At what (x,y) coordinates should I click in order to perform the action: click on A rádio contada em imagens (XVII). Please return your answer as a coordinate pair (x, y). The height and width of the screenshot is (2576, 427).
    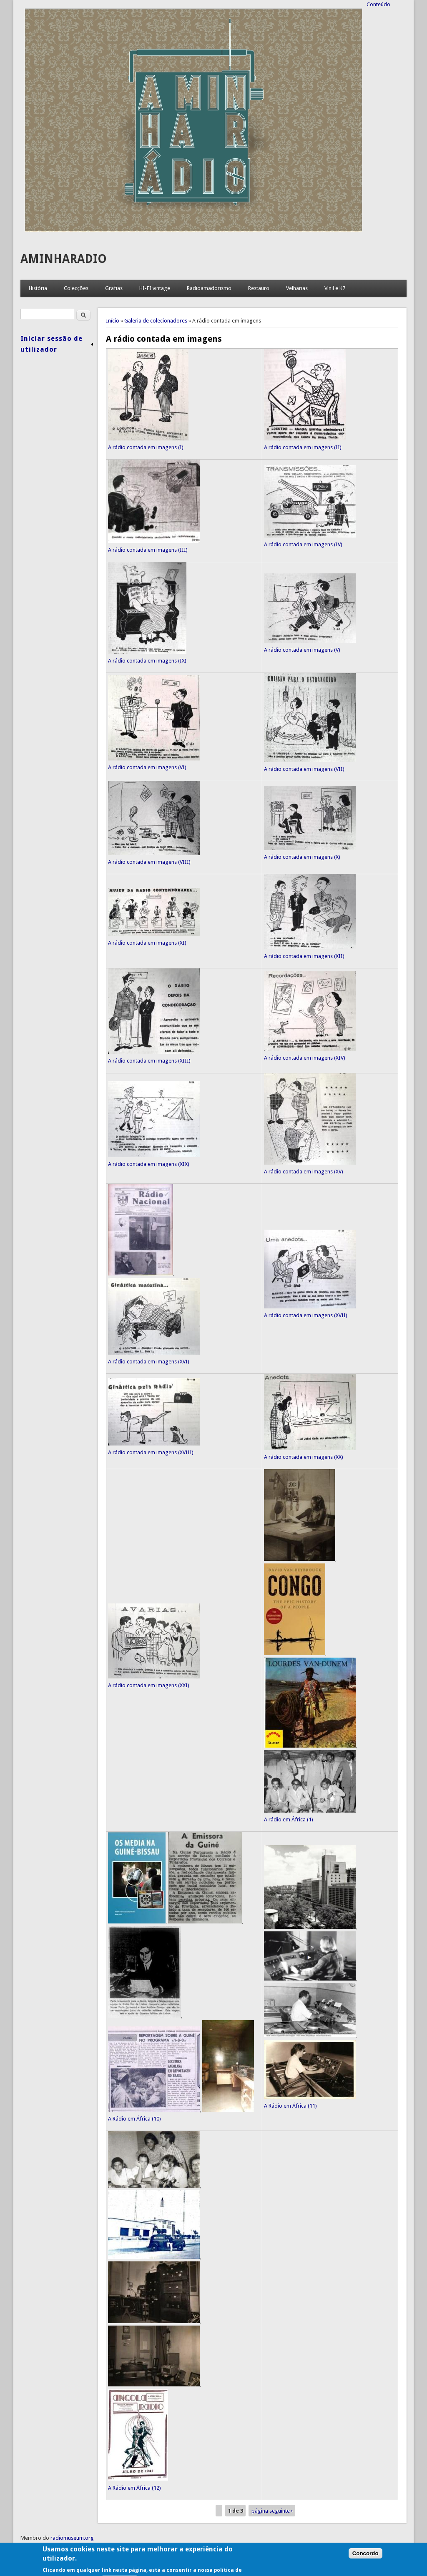
    Looking at the image, I should click on (305, 1315).